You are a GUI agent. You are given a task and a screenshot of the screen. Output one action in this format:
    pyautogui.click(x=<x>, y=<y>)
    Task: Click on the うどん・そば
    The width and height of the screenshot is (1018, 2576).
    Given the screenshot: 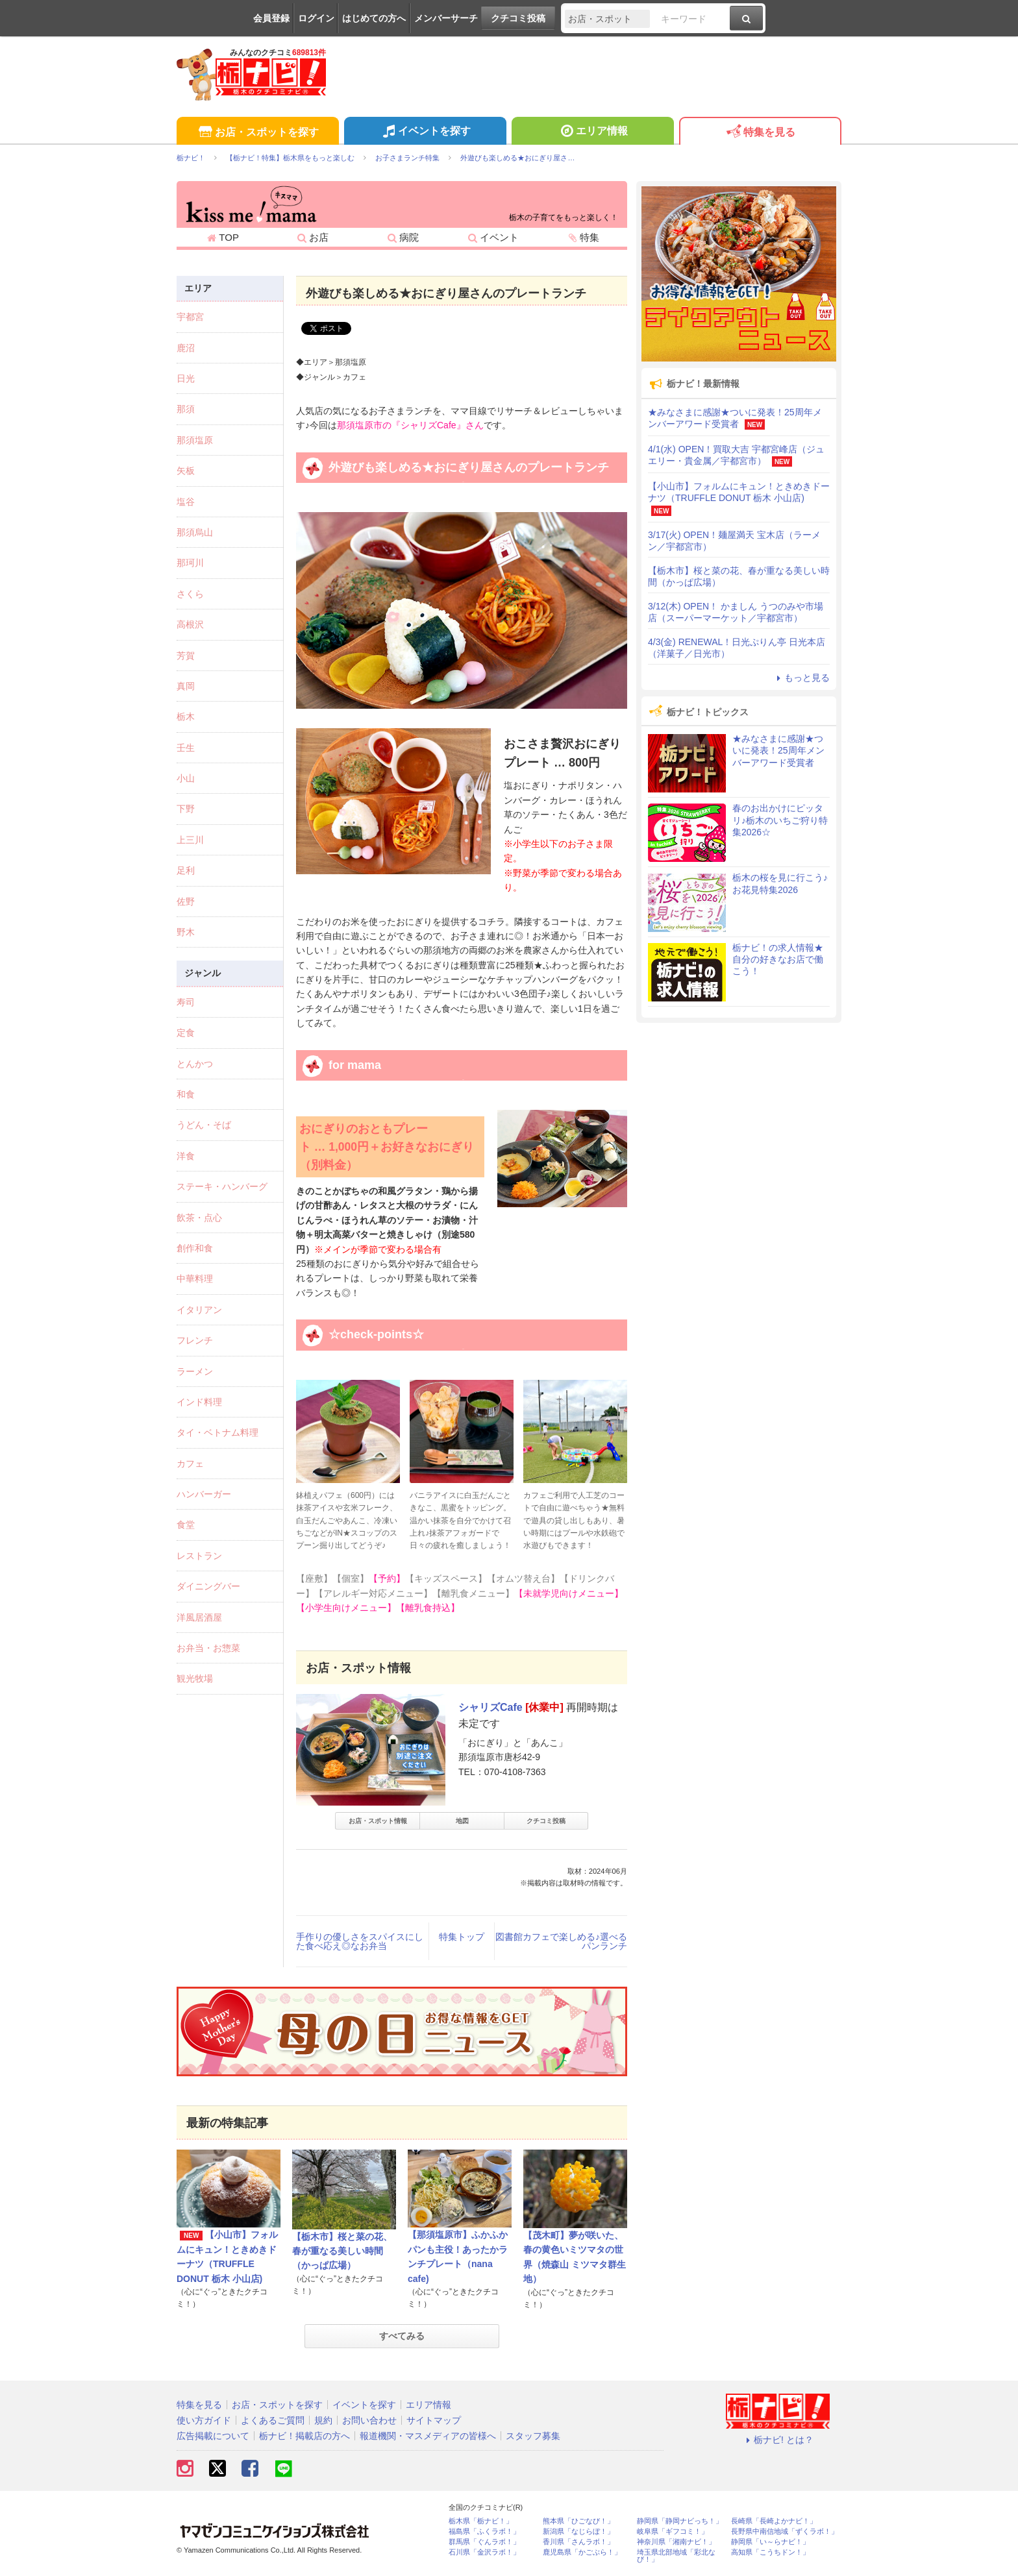 What is the action you would take?
    pyautogui.click(x=204, y=1125)
    